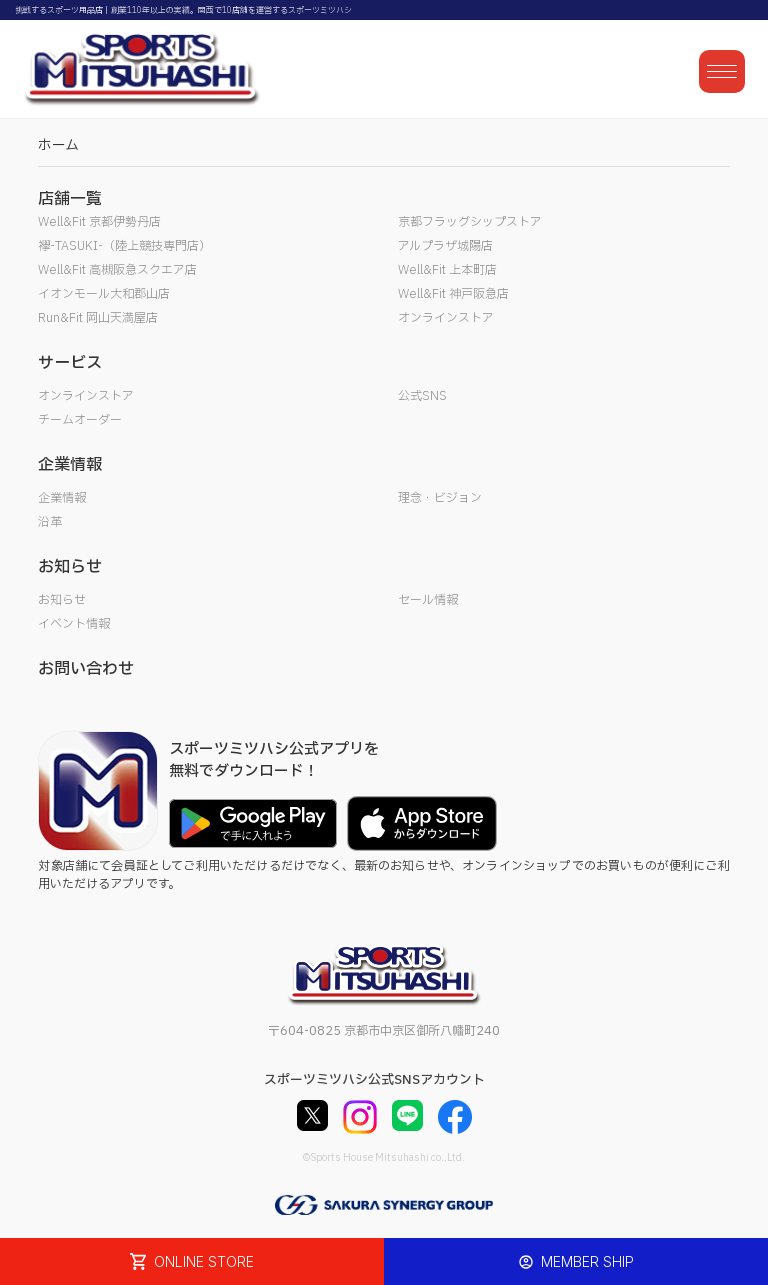 This screenshot has height=1285, width=768. Describe the element at coordinates (192, 1261) in the screenshot. I see `ONLINE STORE` at that location.